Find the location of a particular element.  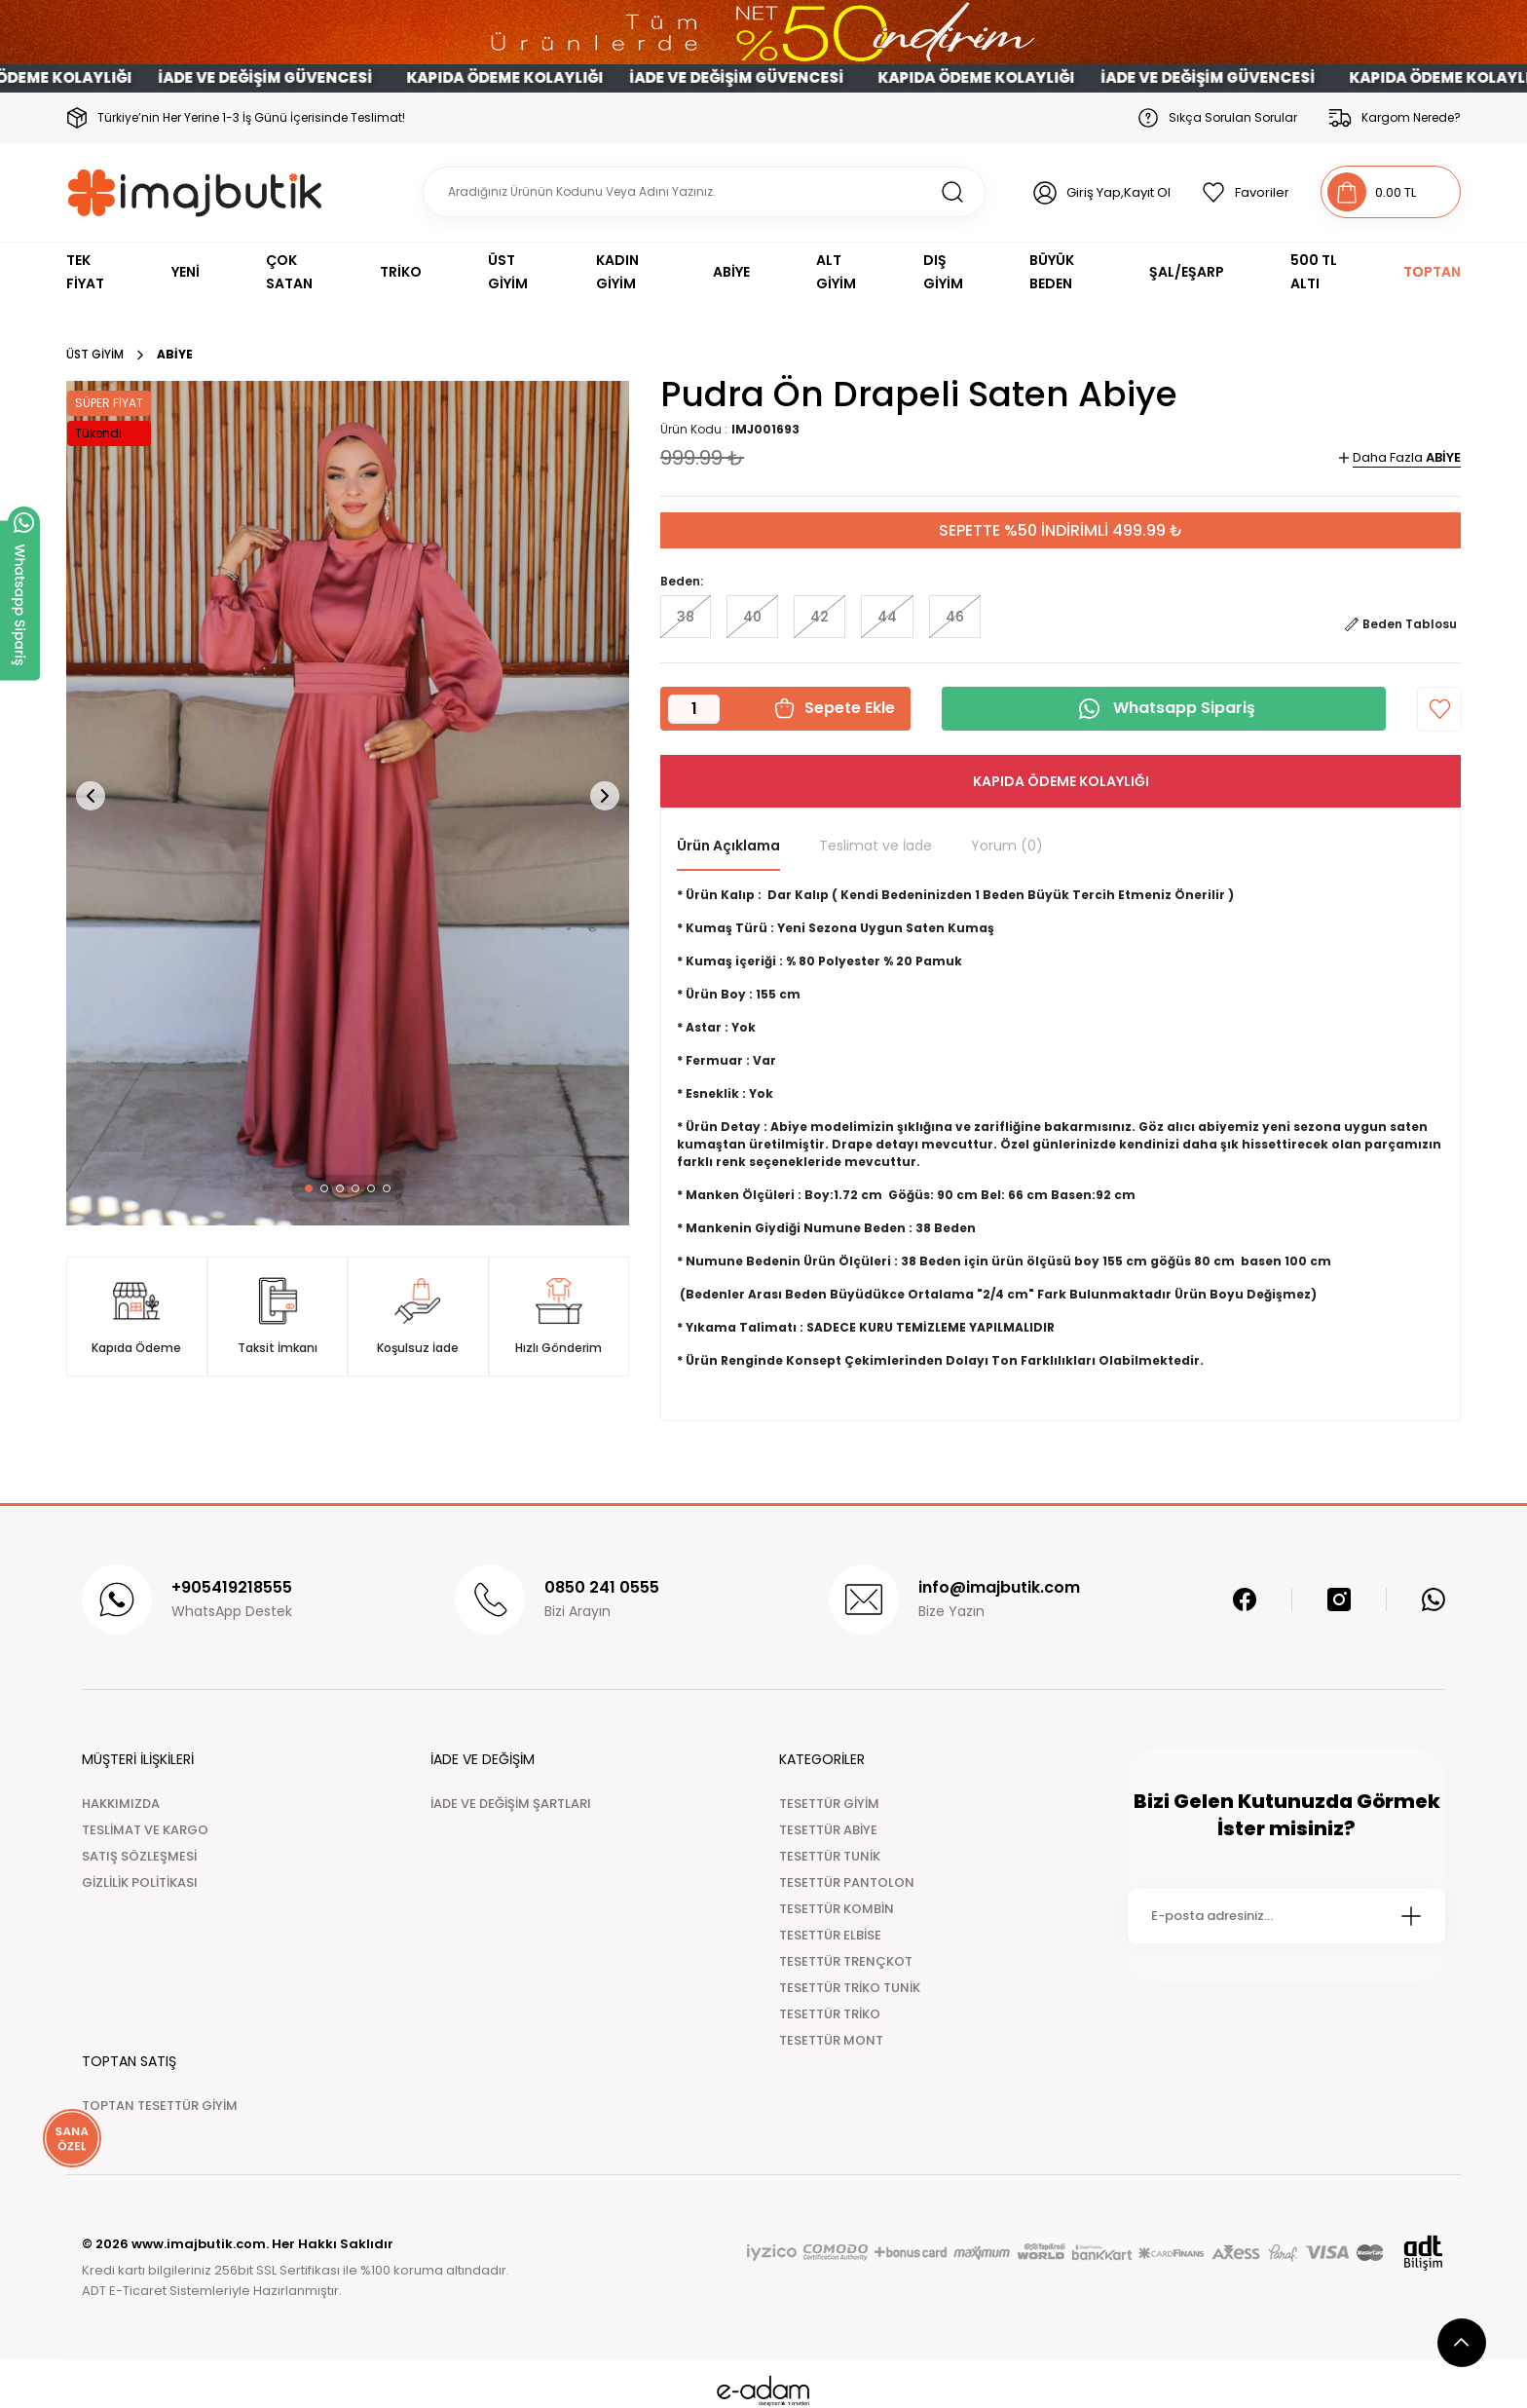

TESETTÜR ELBİSE is located at coordinates (830, 1935).